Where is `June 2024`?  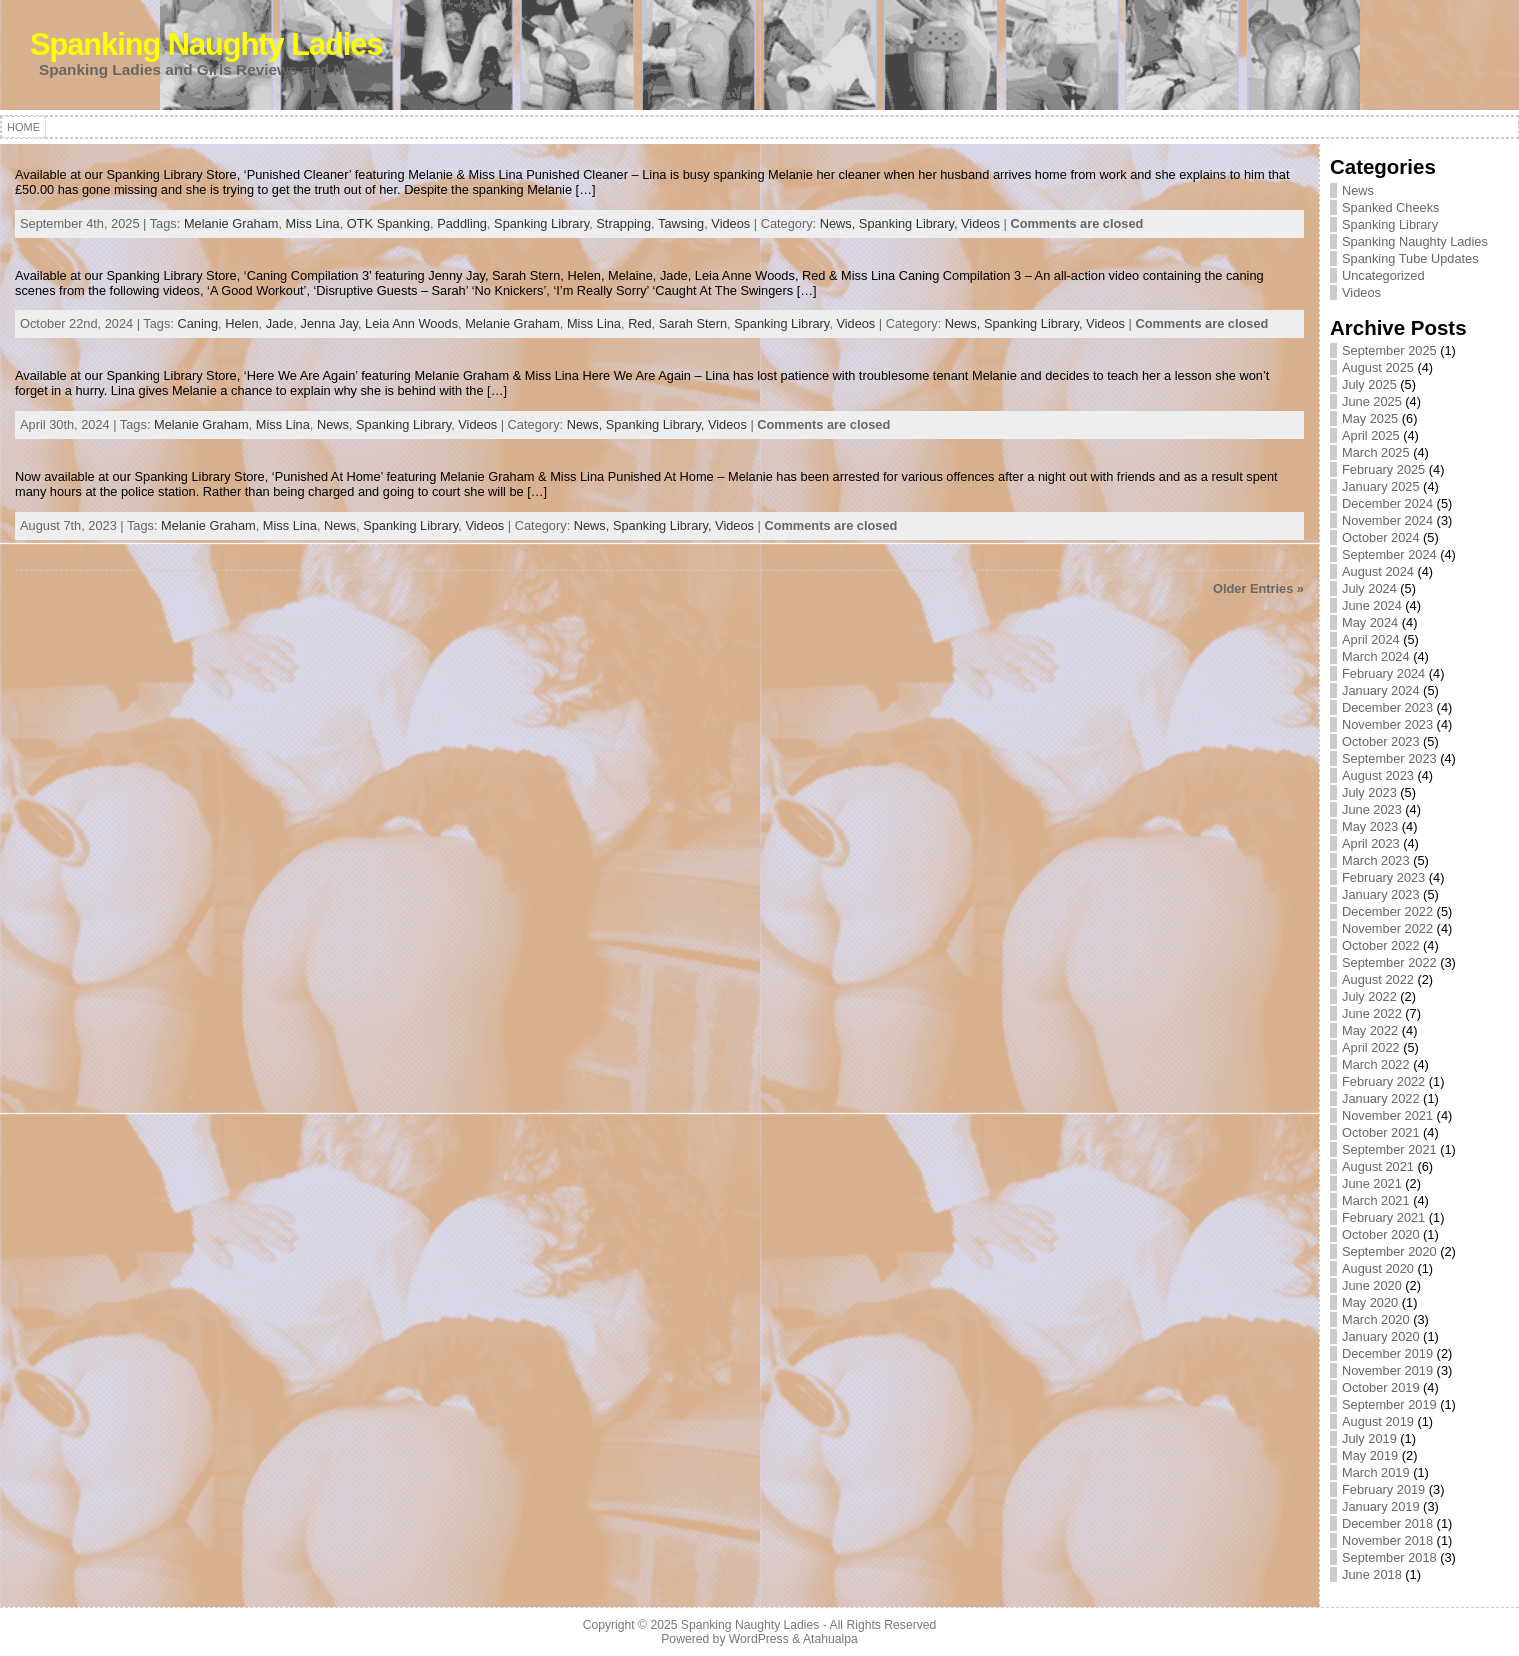
June 2024 is located at coordinates (1372, 605).